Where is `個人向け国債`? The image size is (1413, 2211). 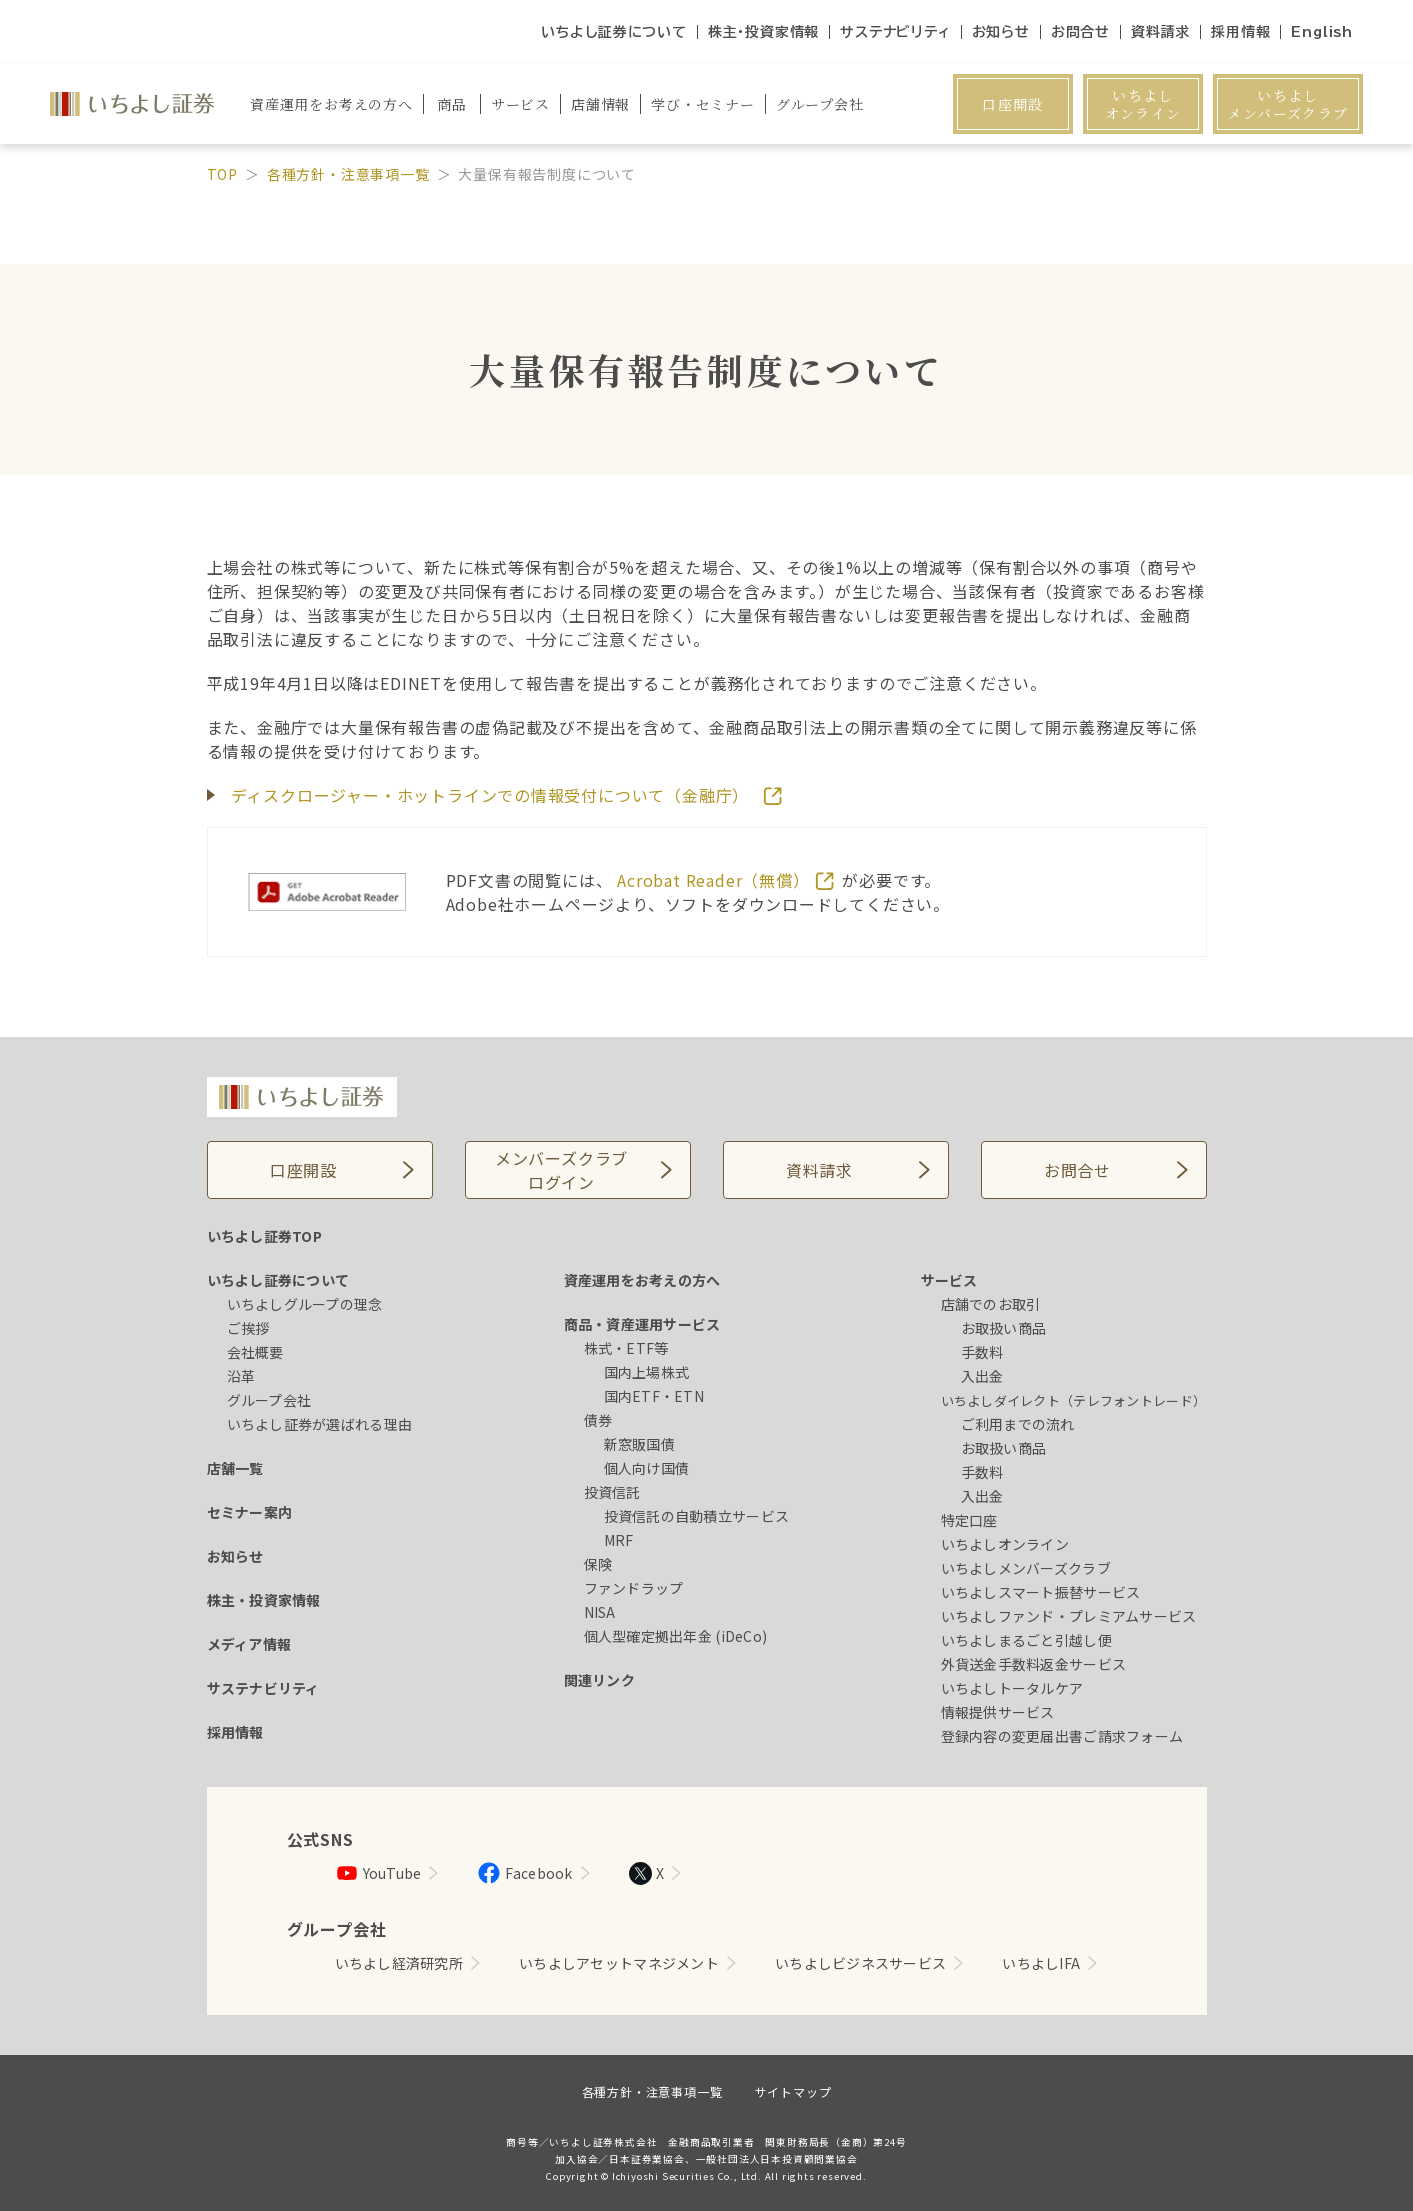 個人向け国債 is located at coordinates (647, 1468).